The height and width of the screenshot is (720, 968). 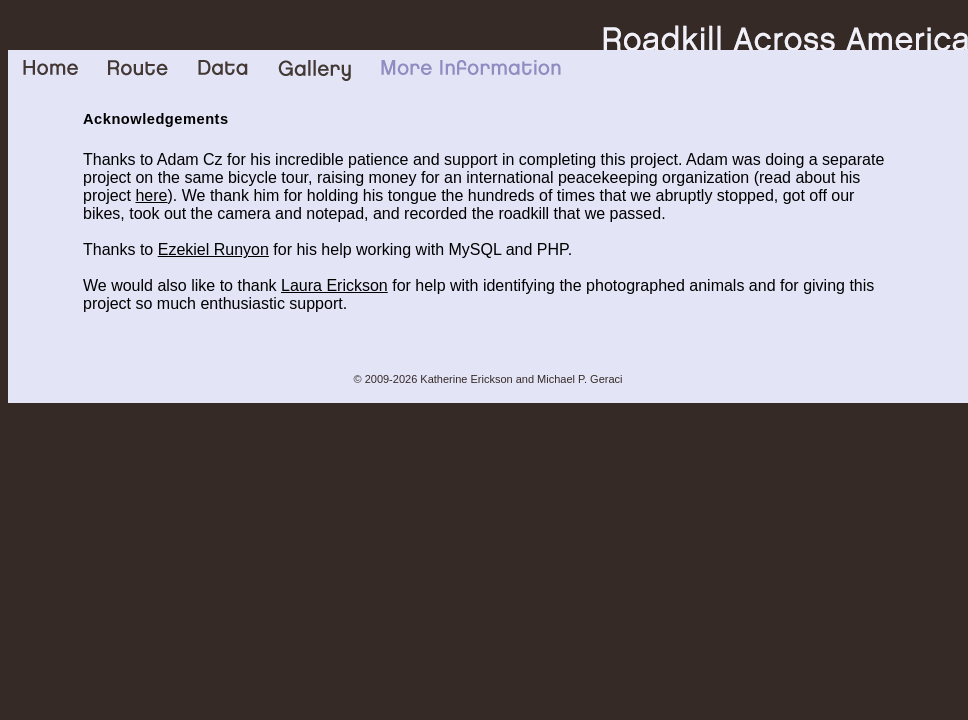 What do you see at coordinates (213, 249) in the screenshot?
I see `Ezekiel Runyon` at bounding box center [213, 249].